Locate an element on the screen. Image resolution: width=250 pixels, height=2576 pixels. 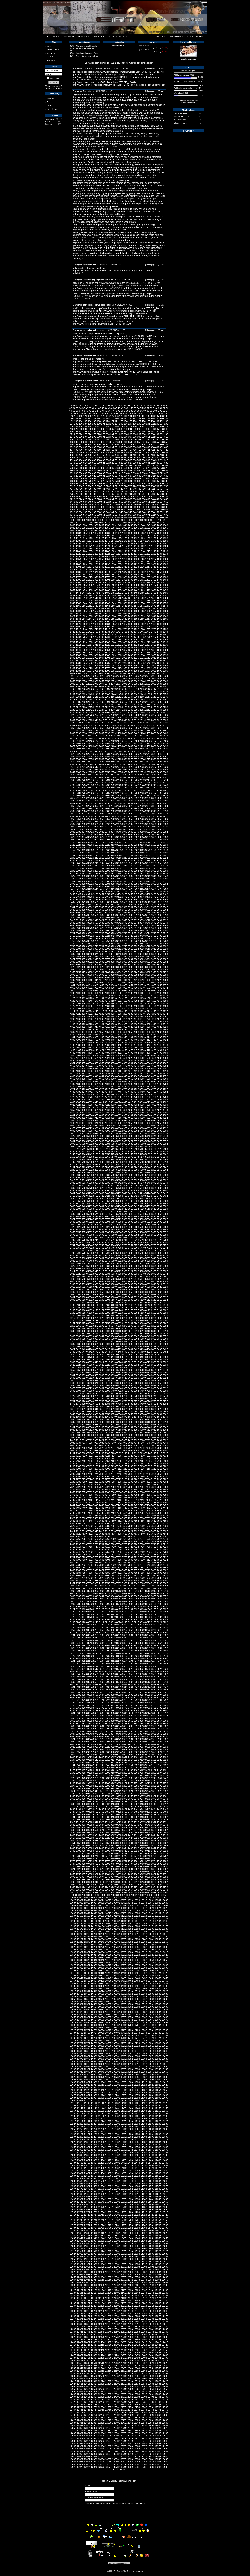
1447 is located at coordinates (113, 587).